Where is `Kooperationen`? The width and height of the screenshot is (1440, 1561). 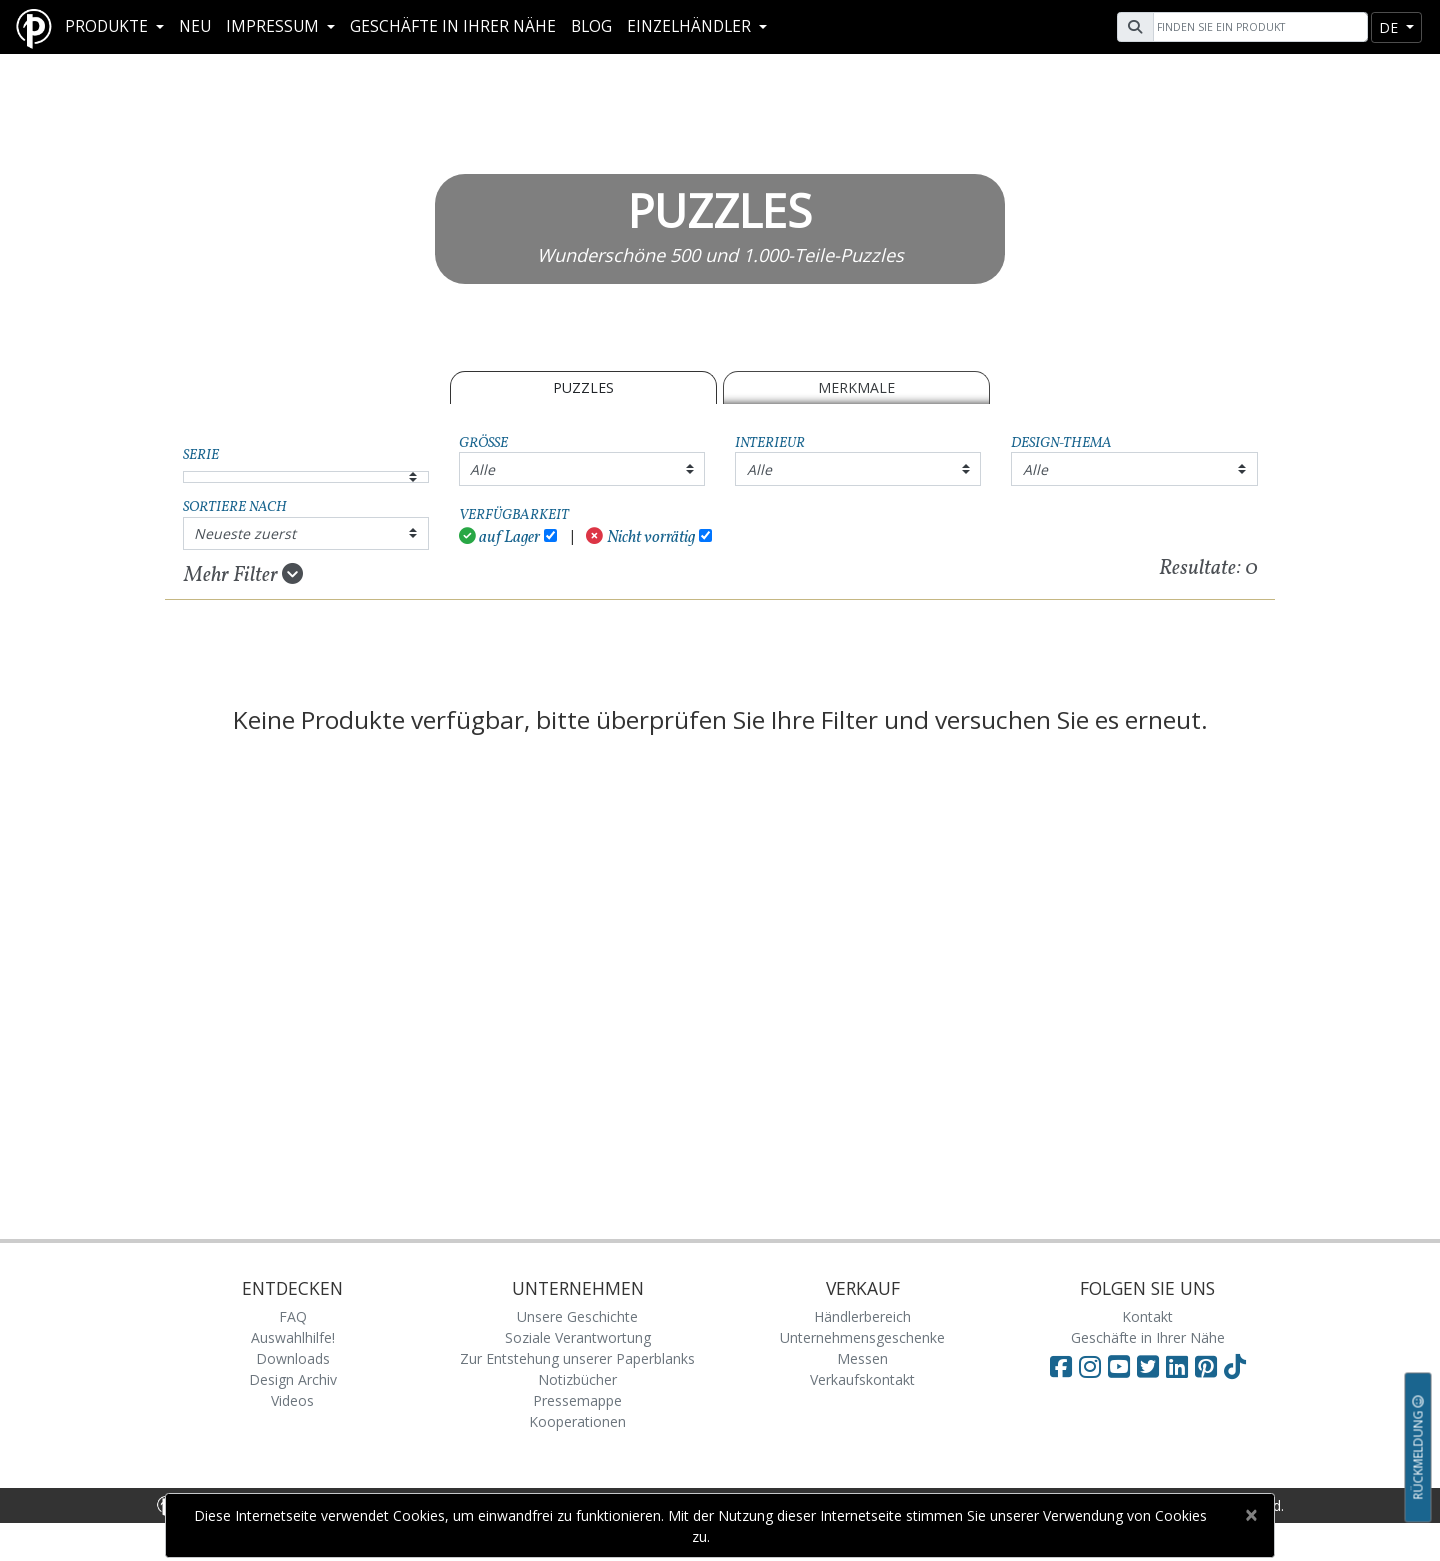 Kooperationen is located at coordinates (577, 1421).